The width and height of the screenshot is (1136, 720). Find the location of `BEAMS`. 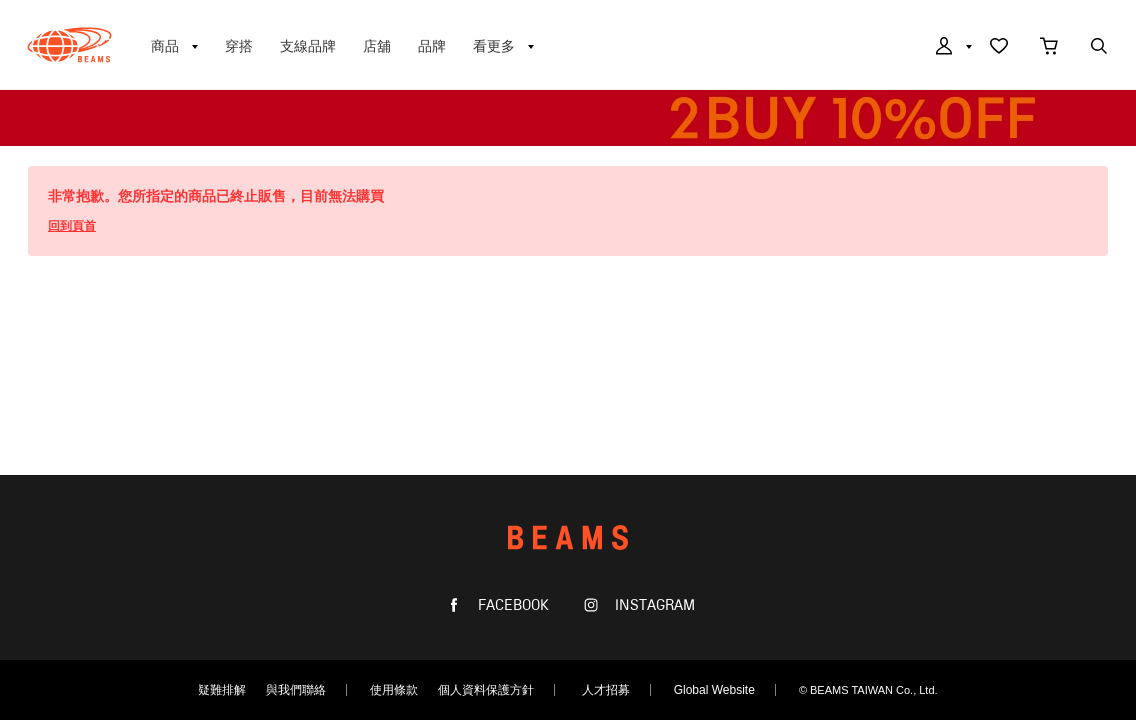

BEAMS is located at coordinates (69, 45).